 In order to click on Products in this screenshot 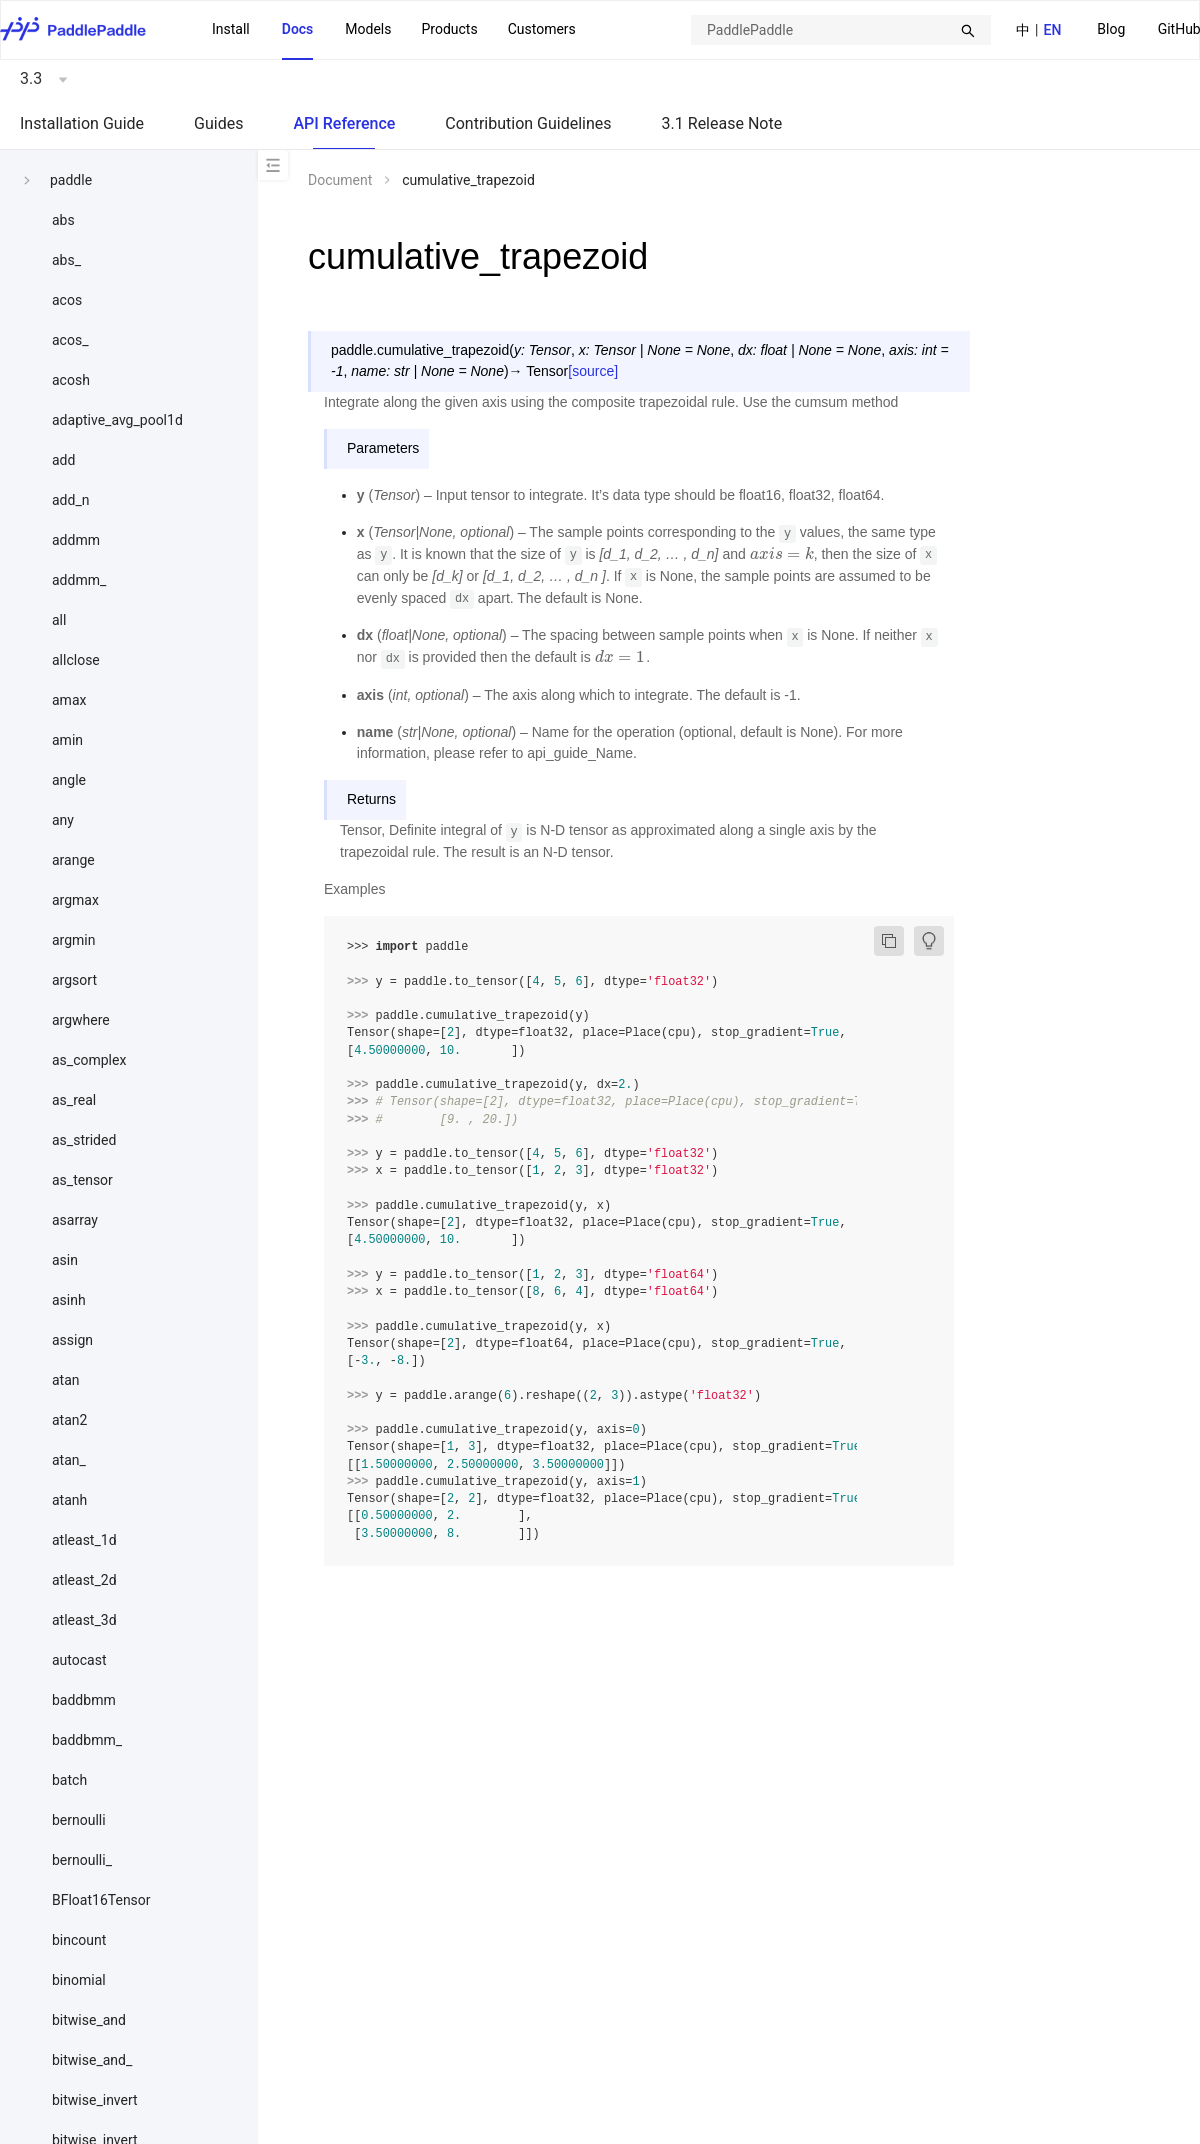, I will do `click(449, 29)`.